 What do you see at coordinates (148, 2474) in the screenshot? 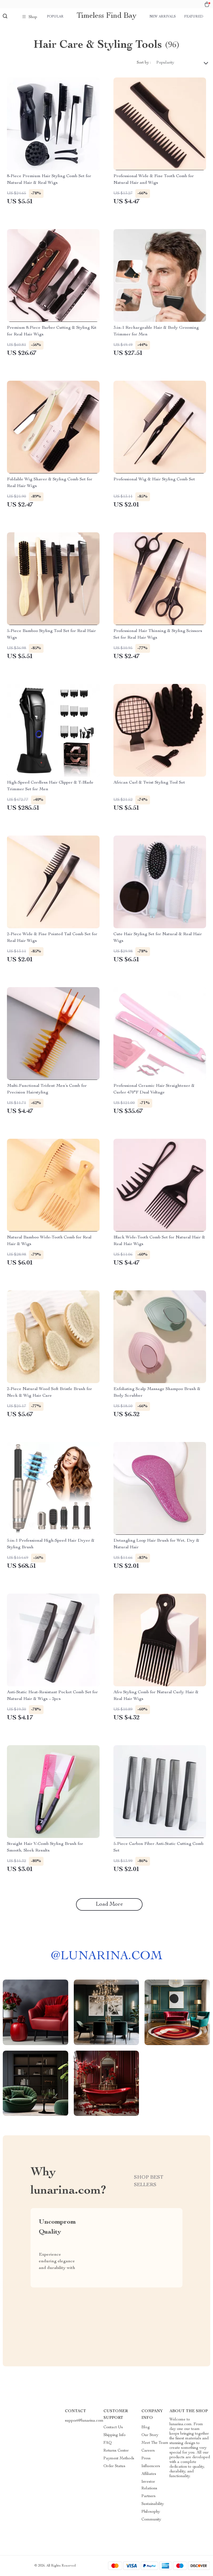
I see `Affiliates` at bounding box center [148, 2474].